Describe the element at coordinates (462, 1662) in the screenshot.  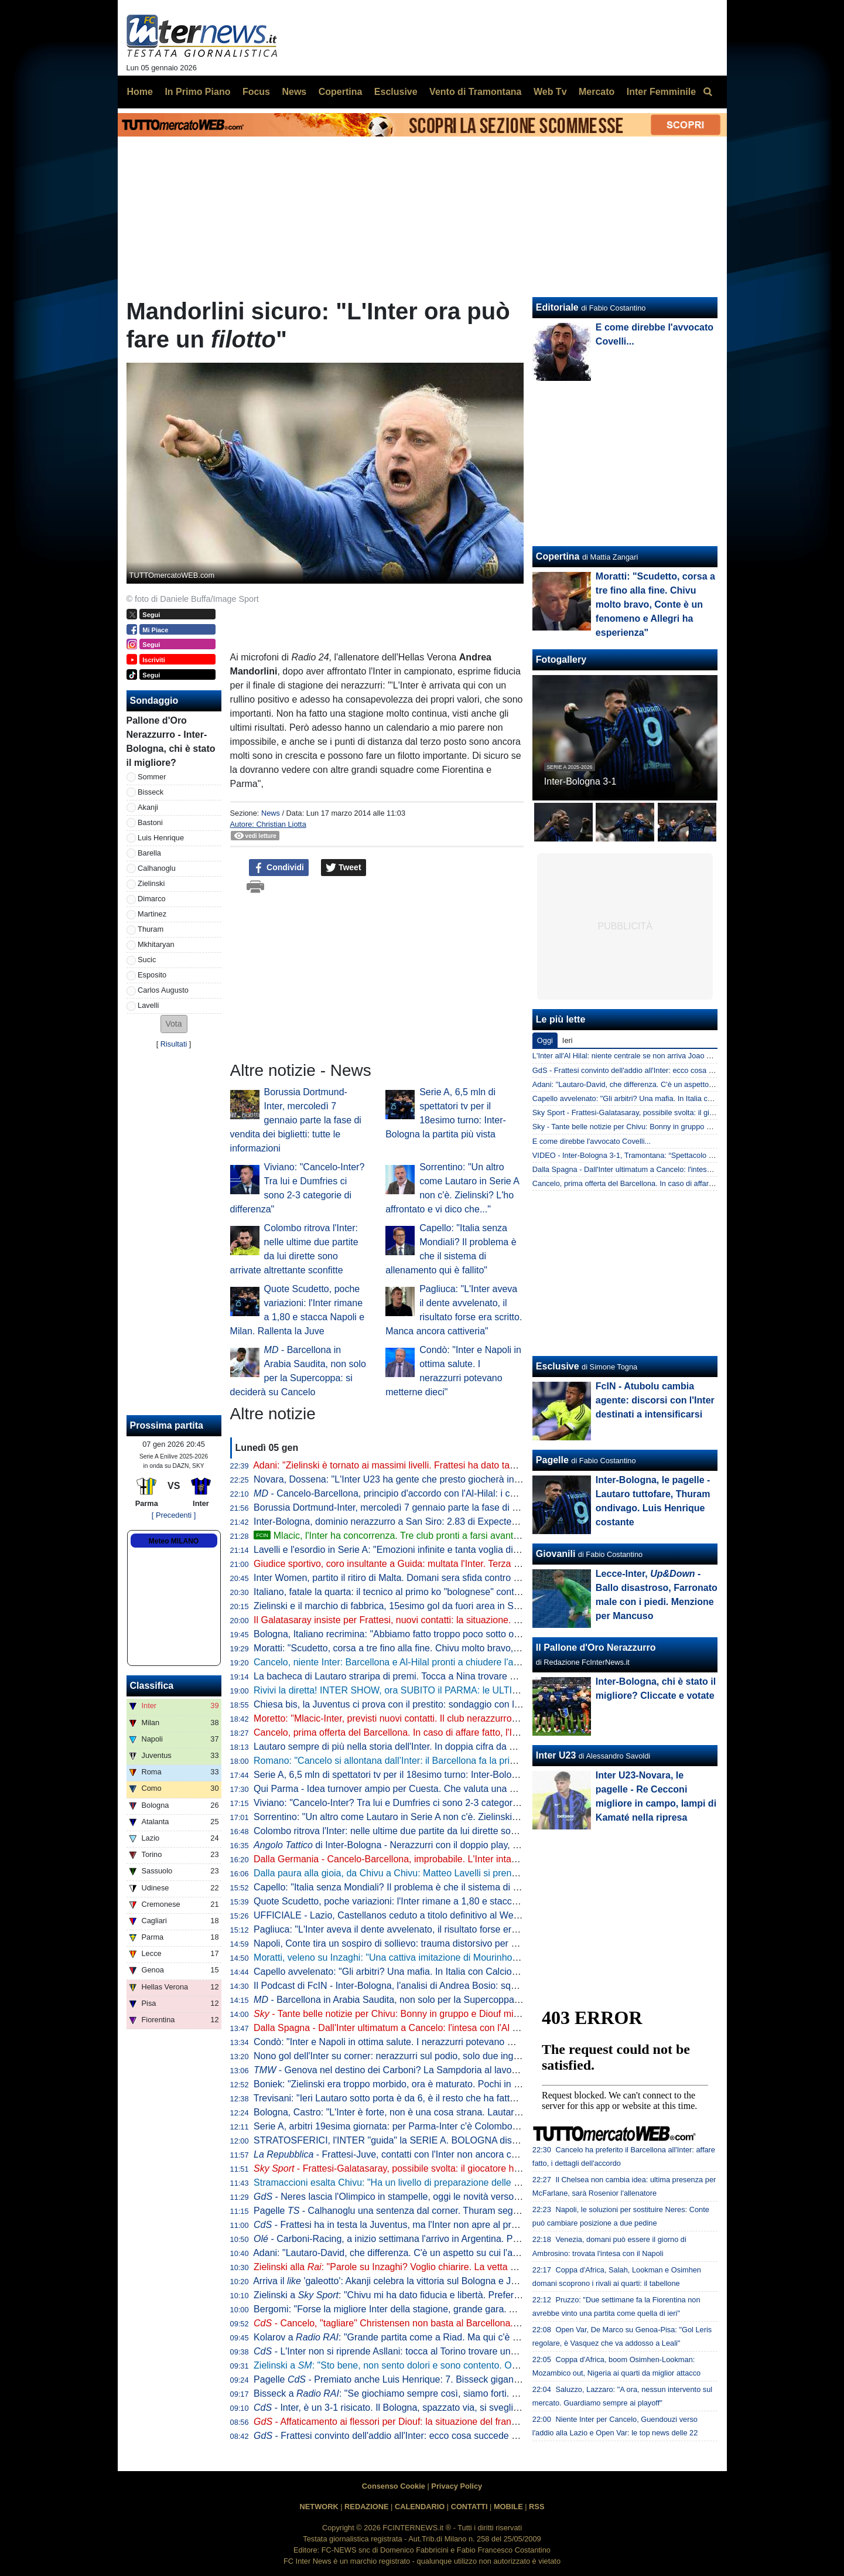
I see `Cancelo, niente Inter: Barcellona e Al-Hilal pronti a chiudere l'affare. Decisiva la volontà del giocatore` at that location.